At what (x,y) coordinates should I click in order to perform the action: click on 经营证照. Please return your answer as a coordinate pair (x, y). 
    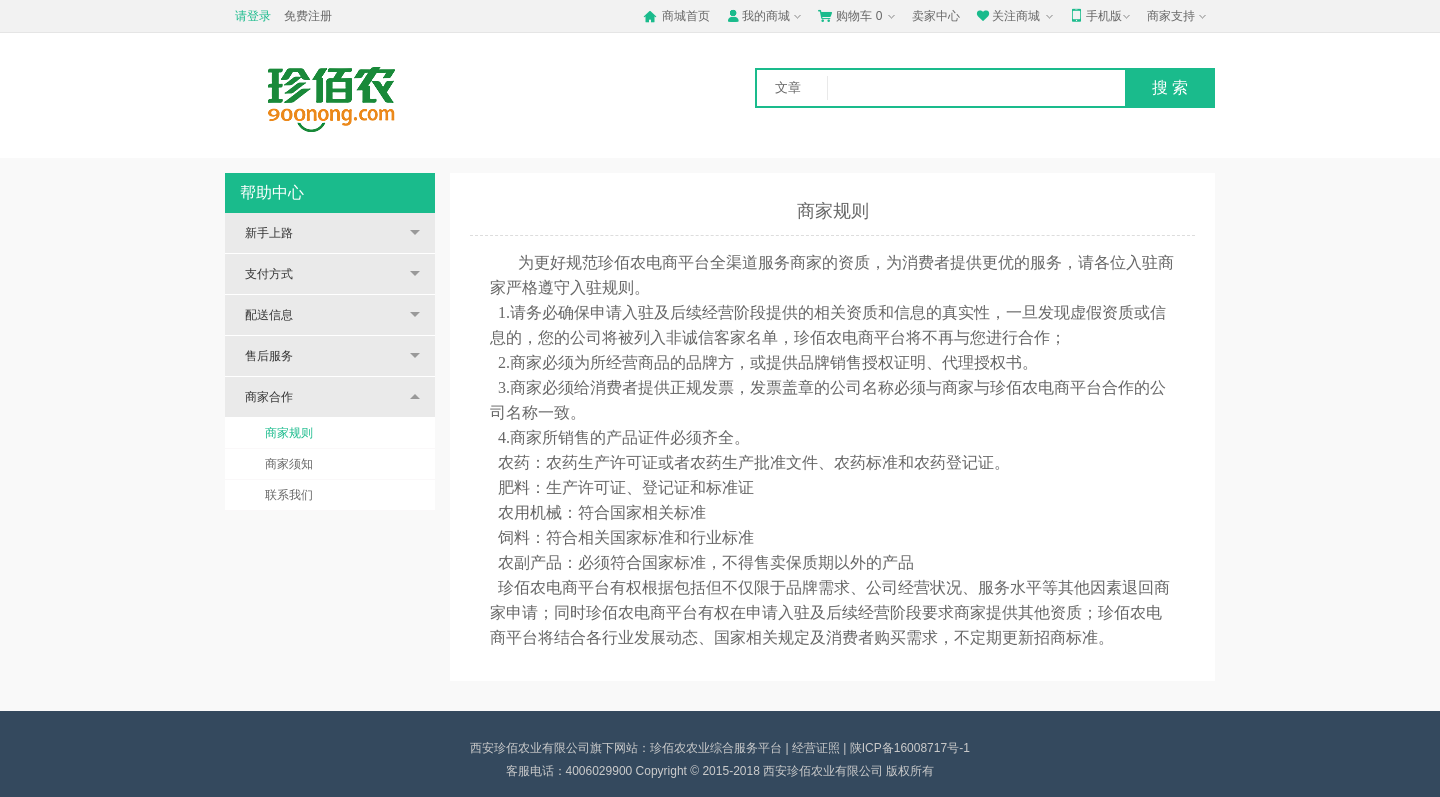
    Looking at the image, I should click on (816, 748).